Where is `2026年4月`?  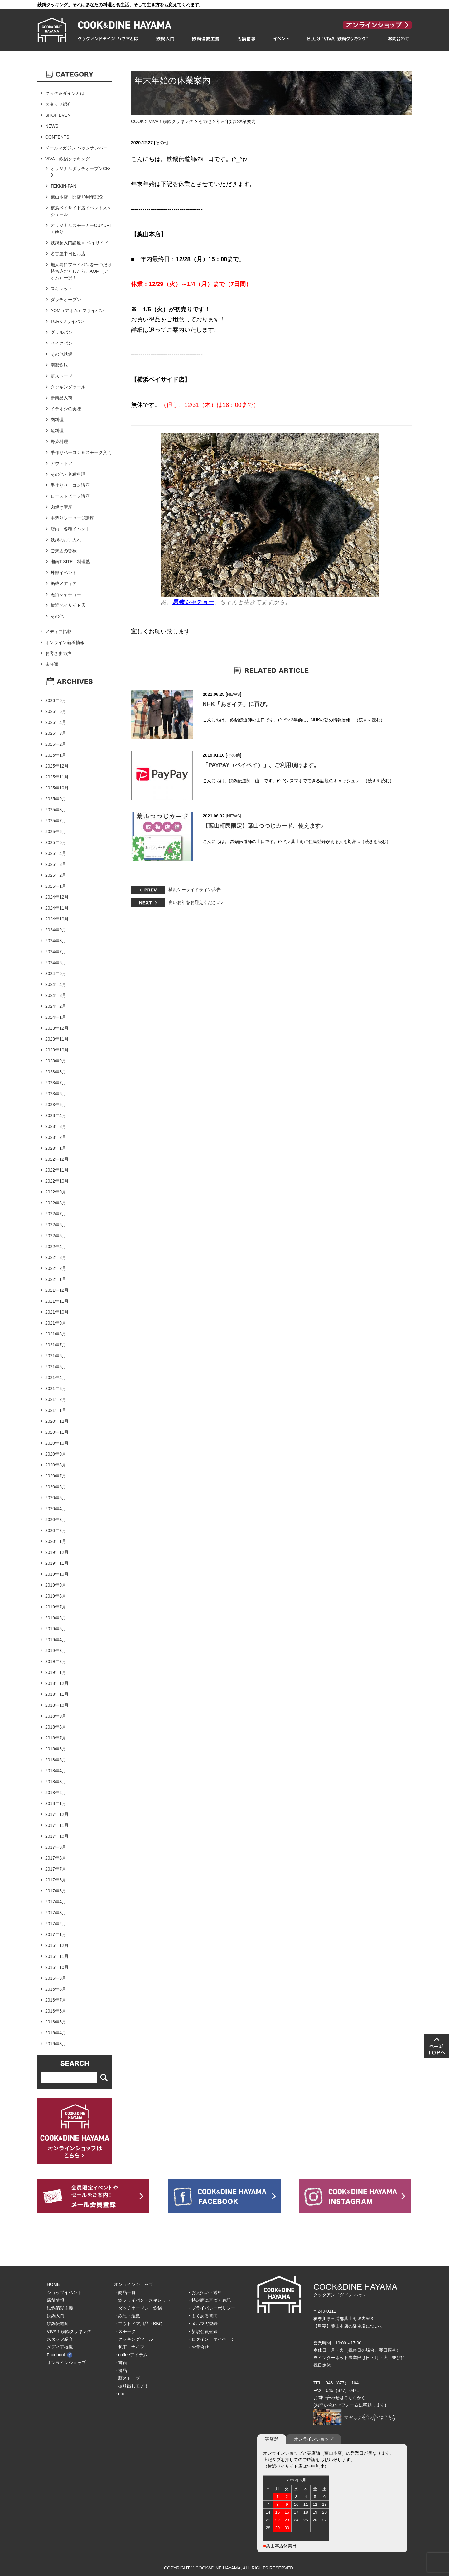
2026年4月 is located at coordinates (55, 722).